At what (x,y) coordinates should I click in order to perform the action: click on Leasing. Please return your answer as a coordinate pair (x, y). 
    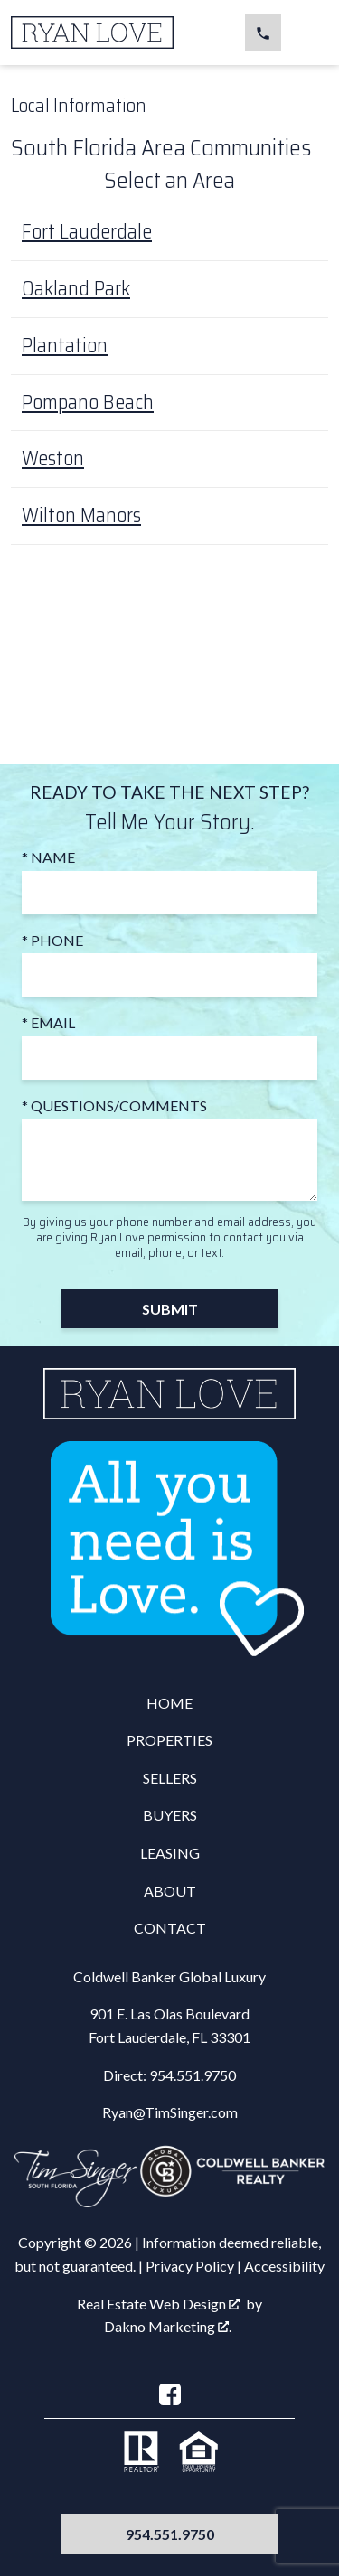
    Looking at the image, I should click on (170, 1852).